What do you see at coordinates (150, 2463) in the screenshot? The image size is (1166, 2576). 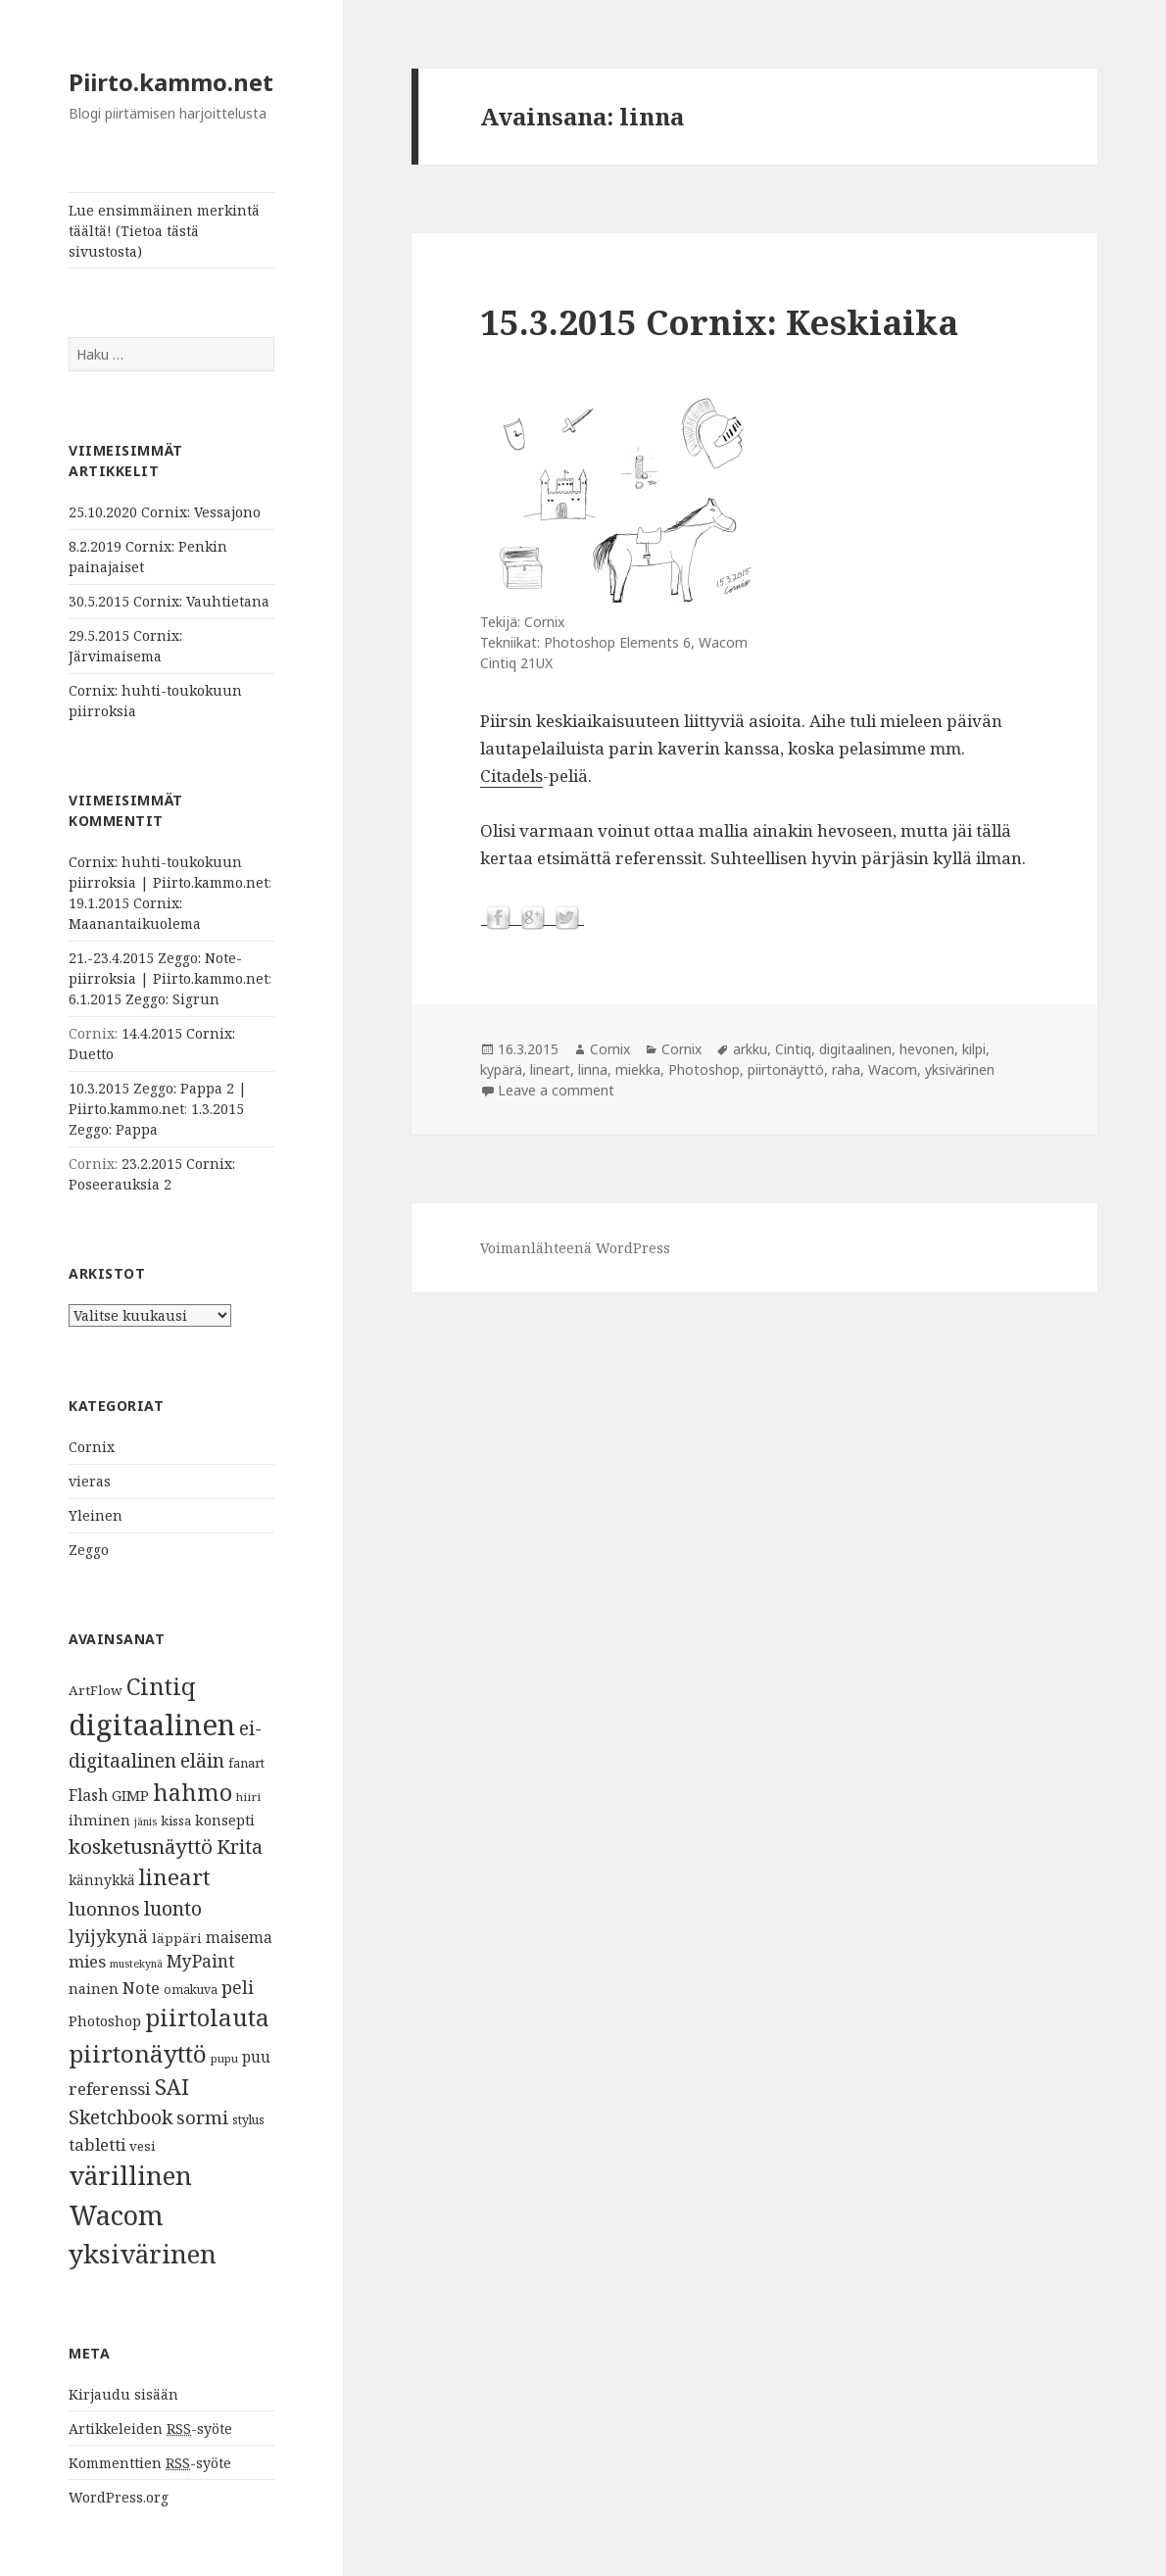 I see `Kommenttien -syöte` at bounding box center [150, 2463].